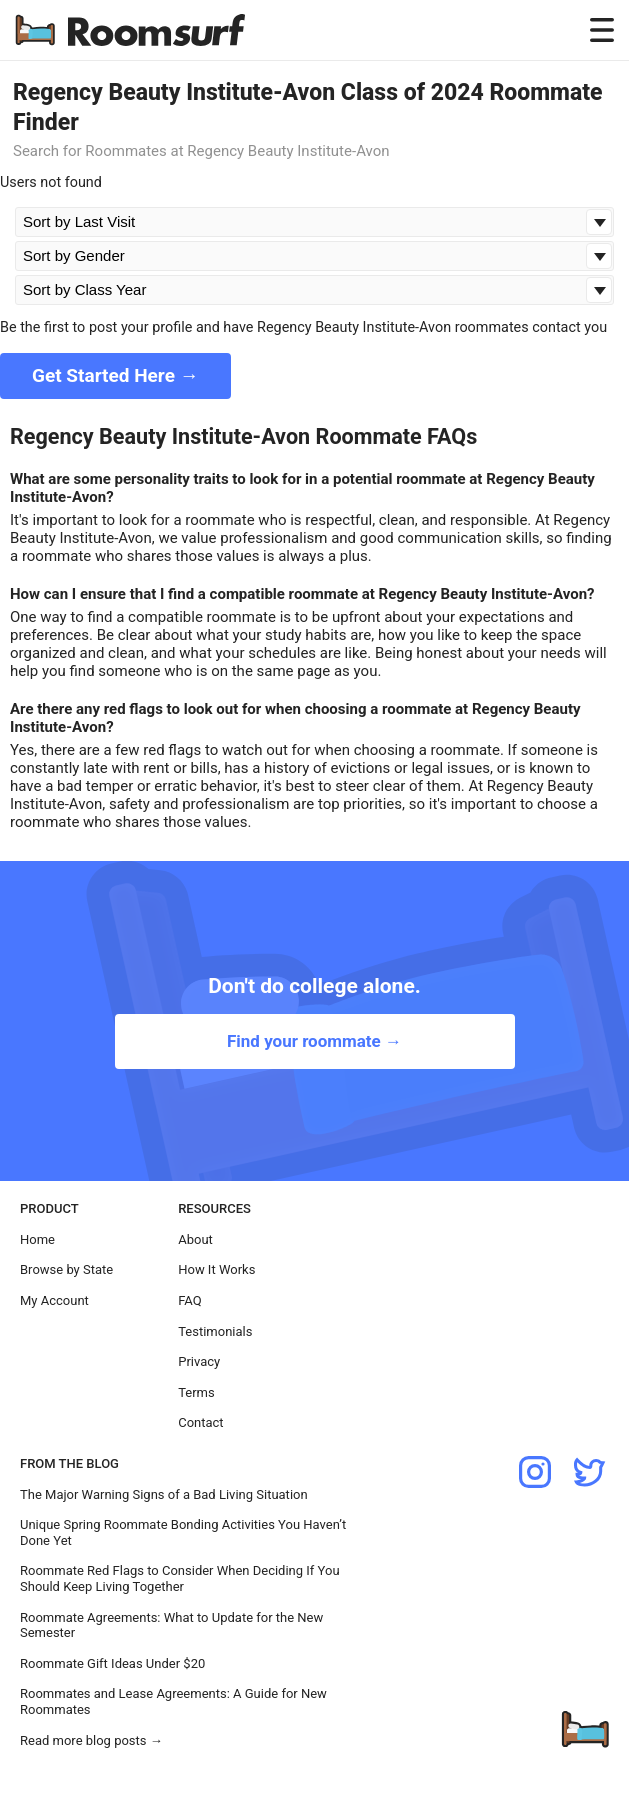  I want to click on Roommate Agreements: What to Update for the New Semester, so click(171, 1625).